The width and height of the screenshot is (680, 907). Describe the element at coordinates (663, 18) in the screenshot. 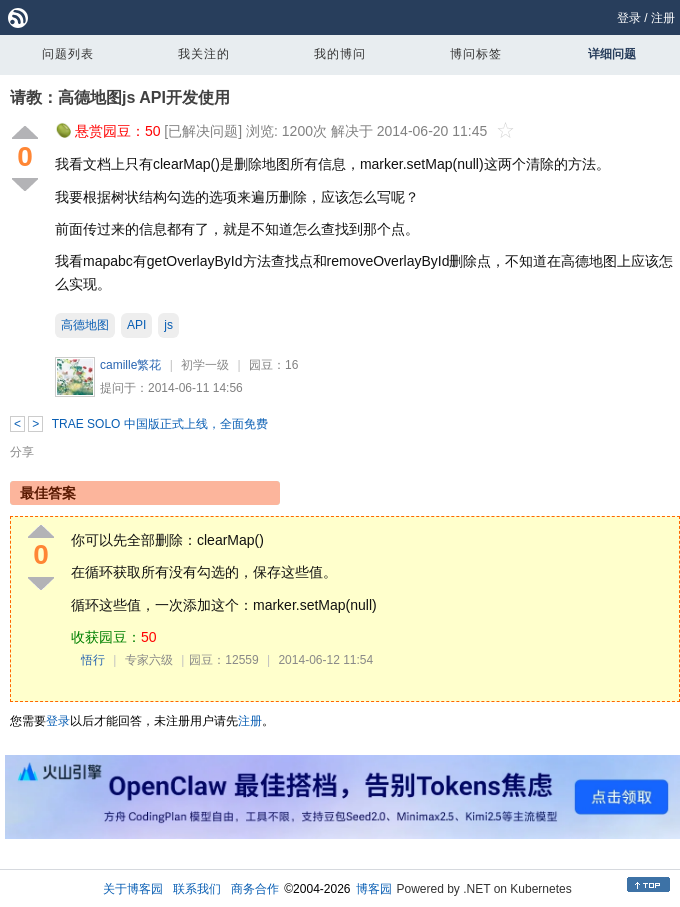

I see `注册` at that location.